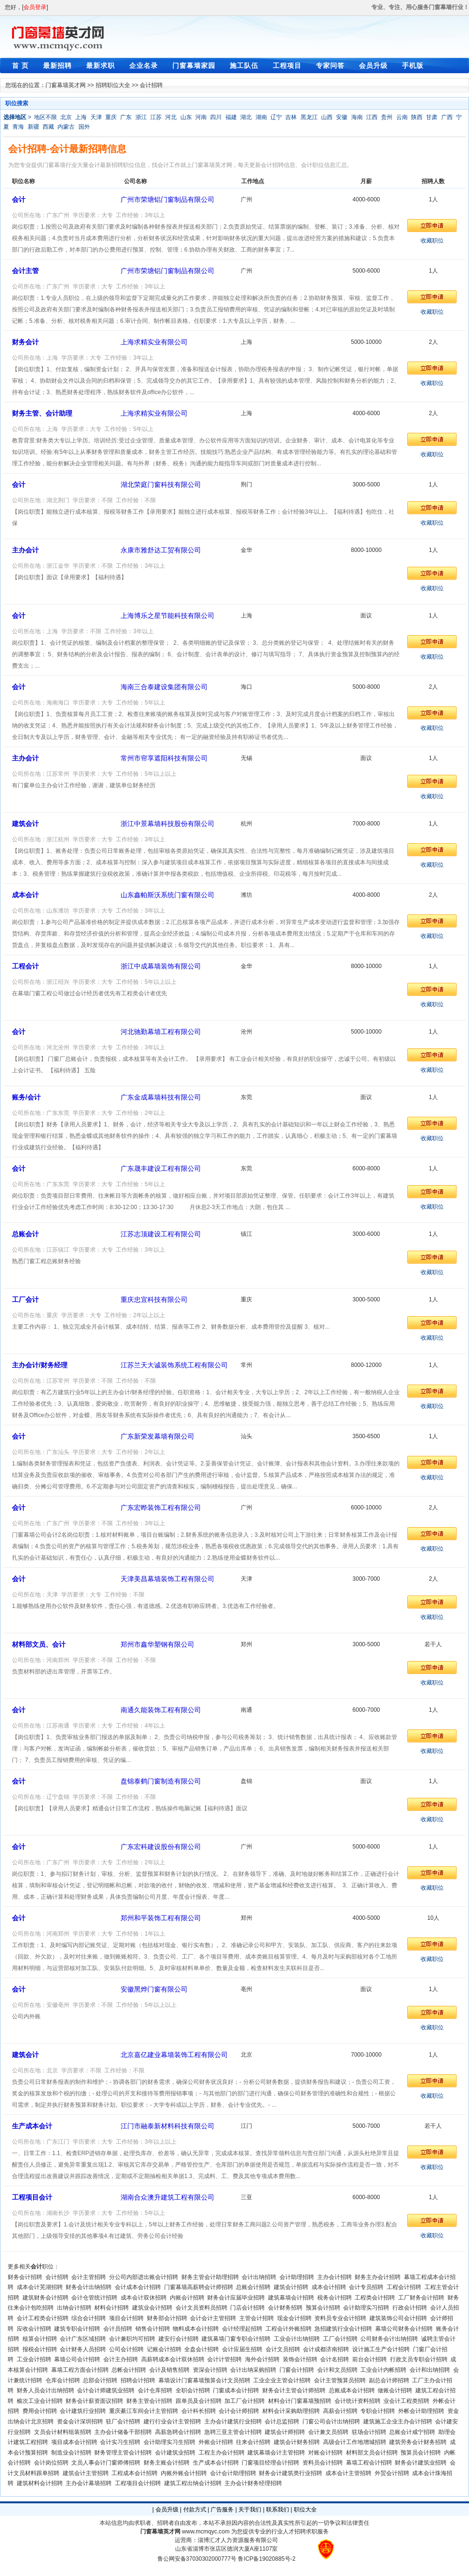 The image size is (469, 2576). Describe the element at coordinates (289, 2328) in the screenshot. I see `工程会计外账招聘` at that location.